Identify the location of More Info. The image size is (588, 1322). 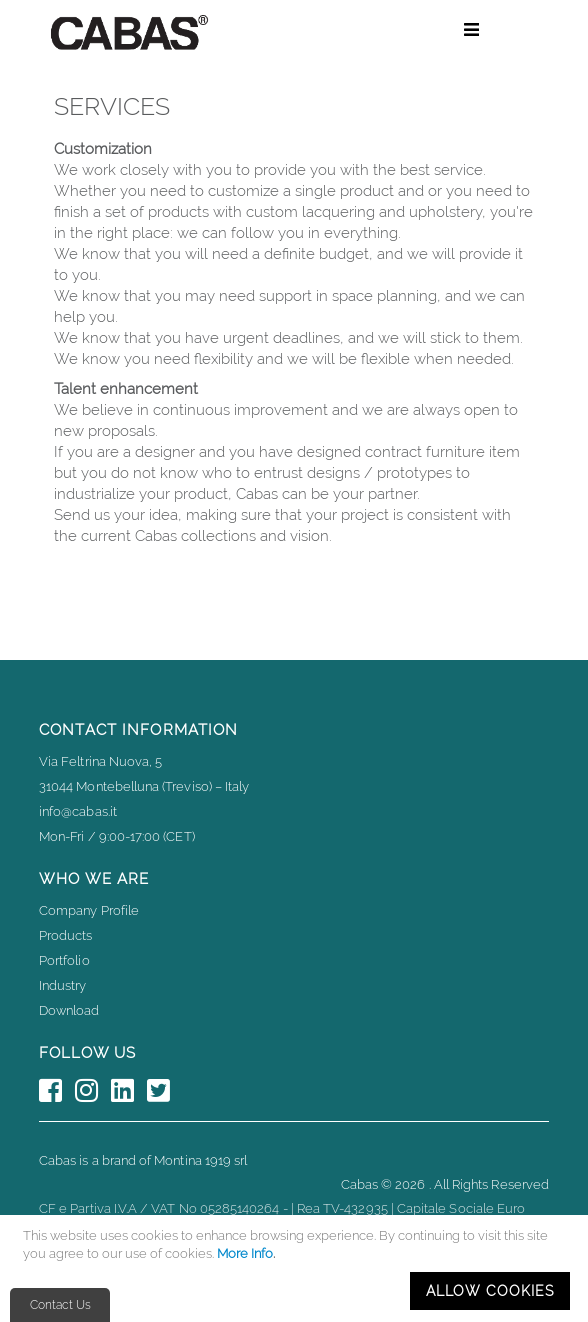
(245, 1253).